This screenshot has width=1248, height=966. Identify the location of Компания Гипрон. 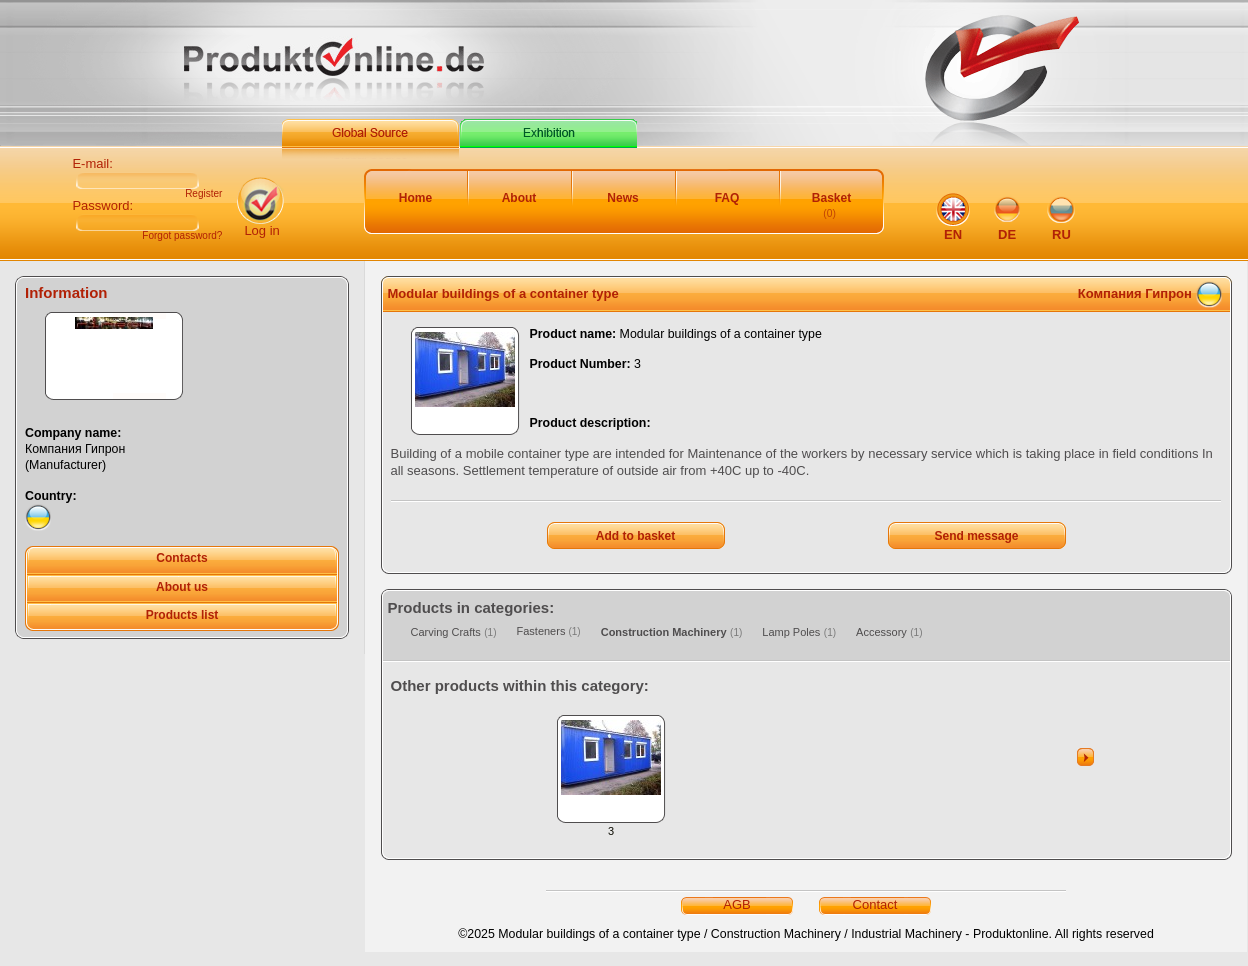
(1135, 293).